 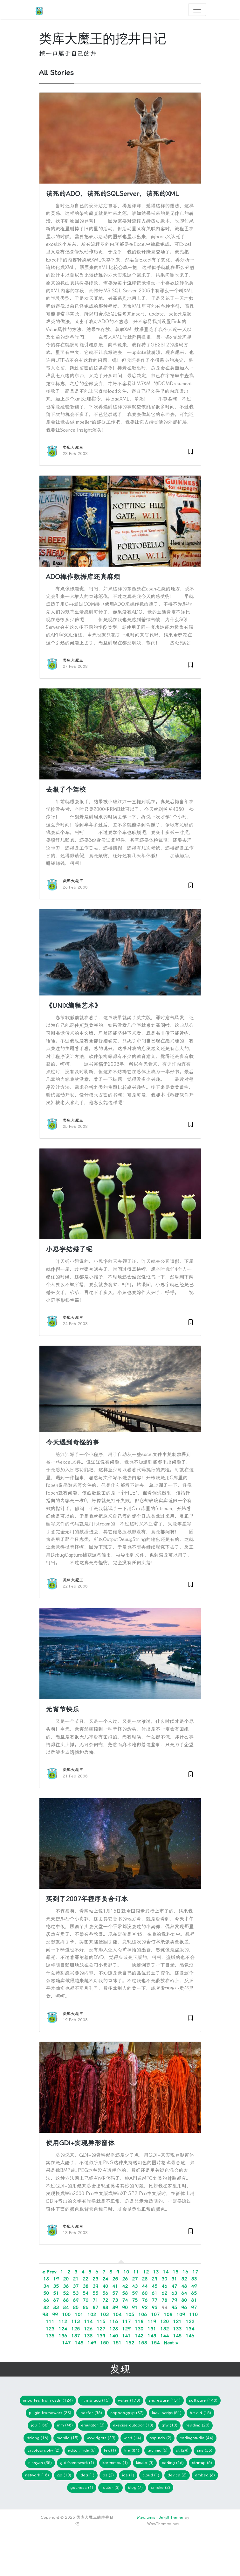 What do you see at coordinates (182, 2450) in the screenshot?
I see `Qt (29)` at bounding box center [182, 2450].